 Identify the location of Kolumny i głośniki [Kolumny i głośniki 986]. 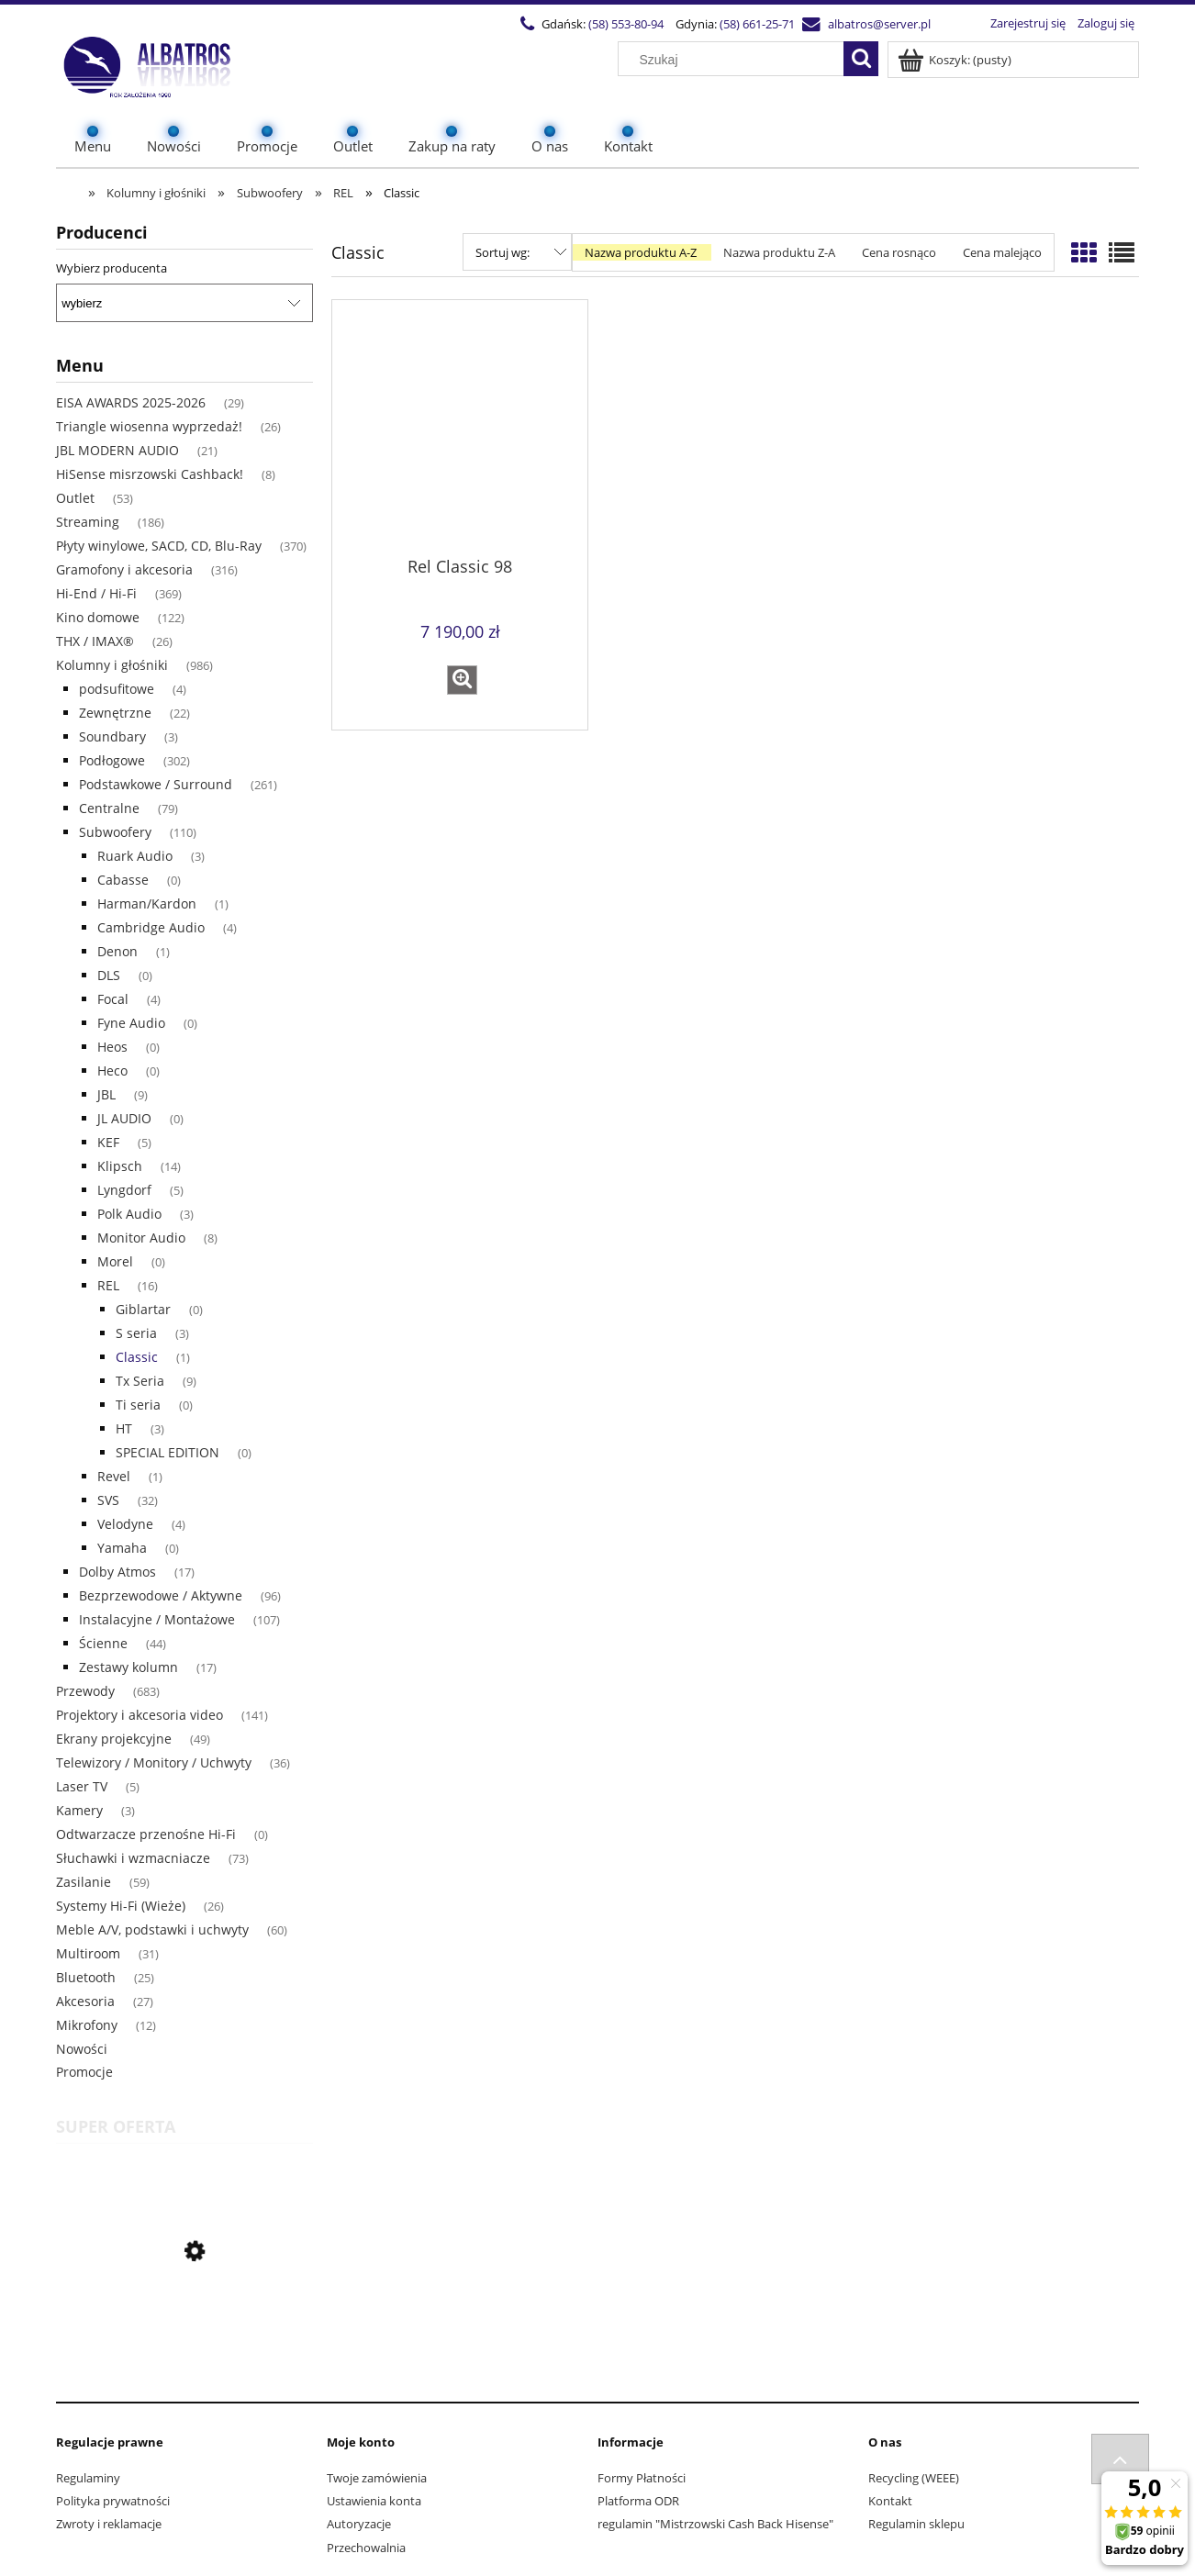
(112, 665).